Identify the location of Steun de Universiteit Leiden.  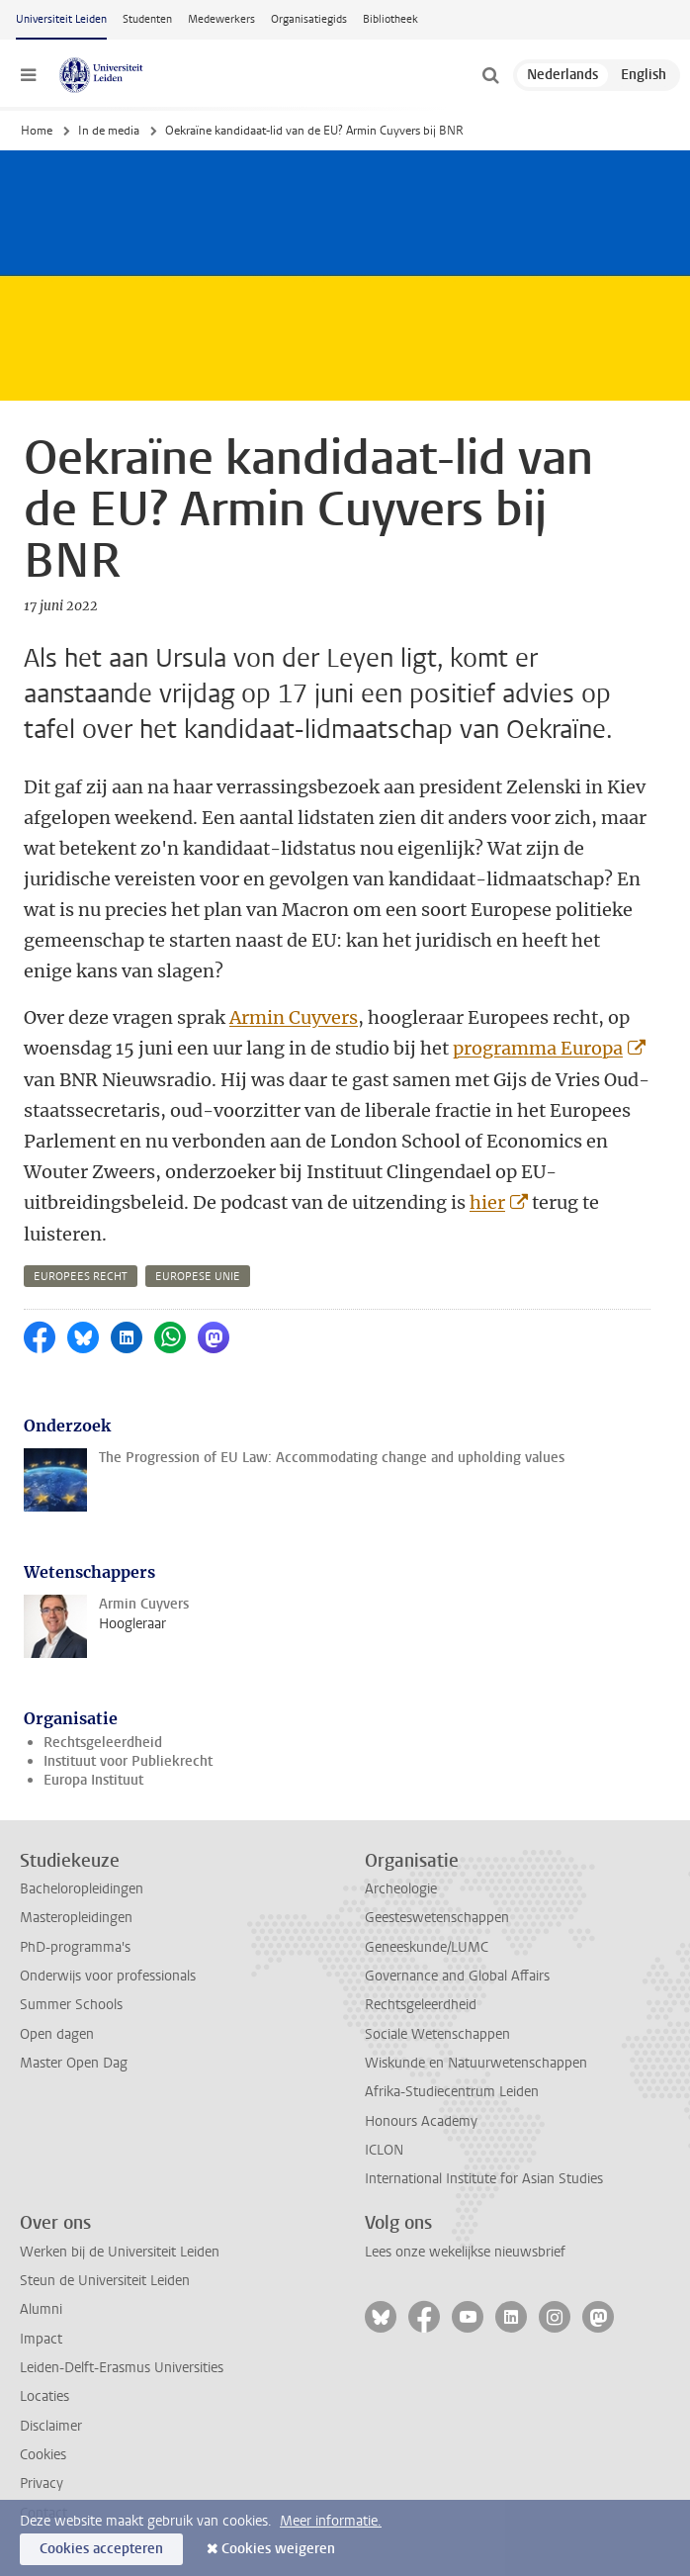
(105, 2280).